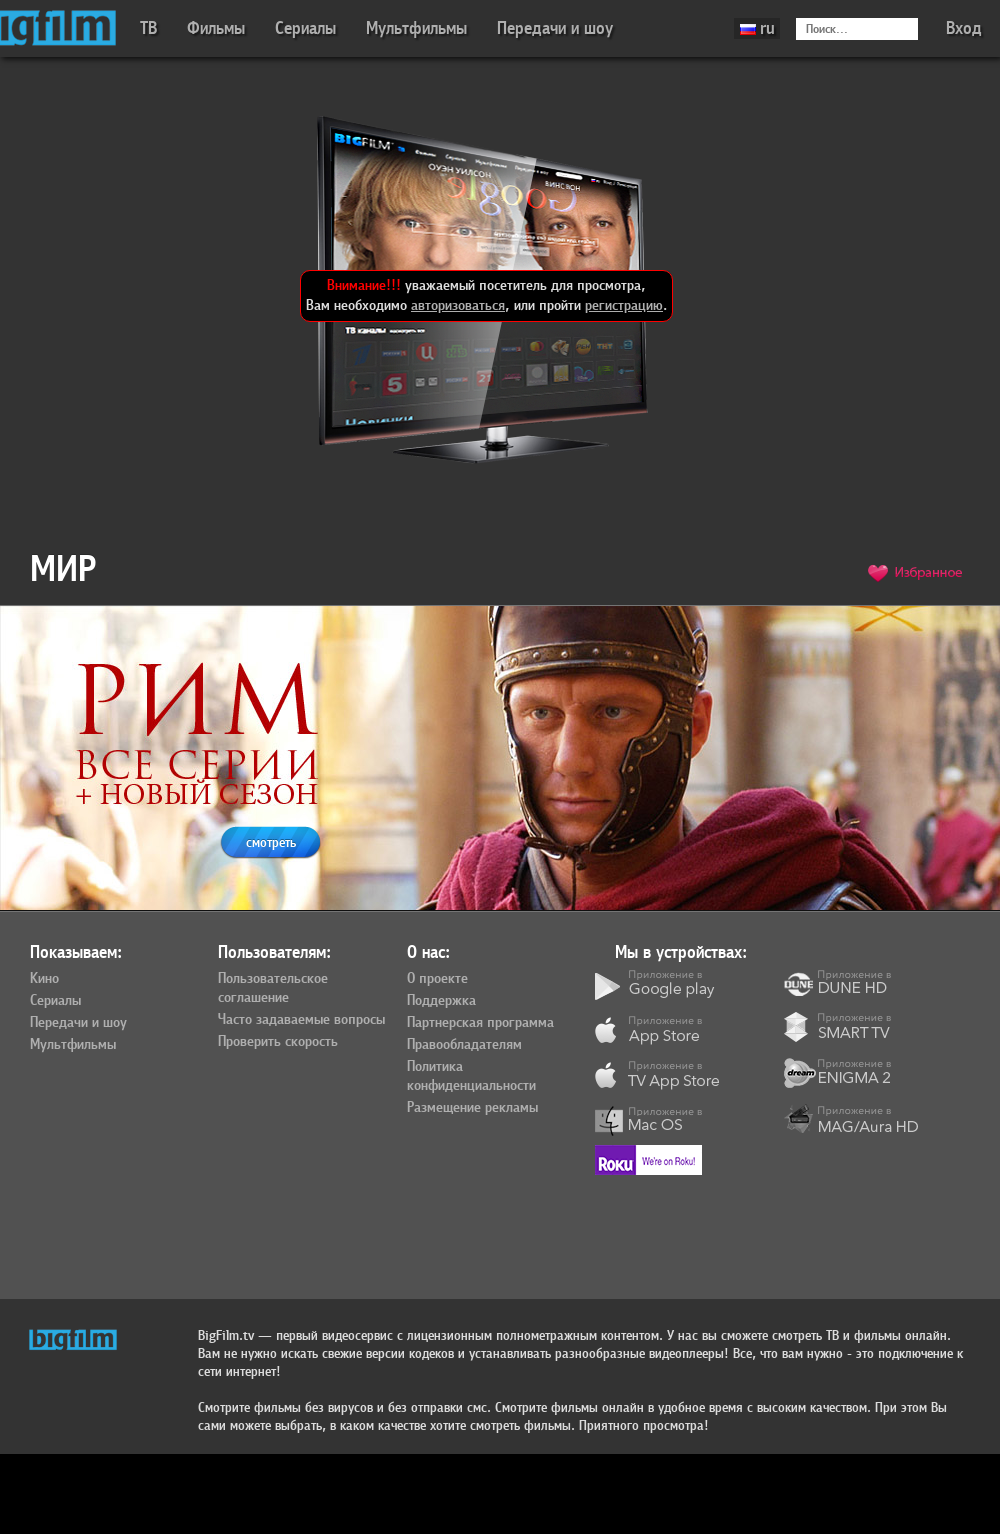  Describe the element at coordinates (148, 28) in the screenshot. I see `ТВ` at that location.